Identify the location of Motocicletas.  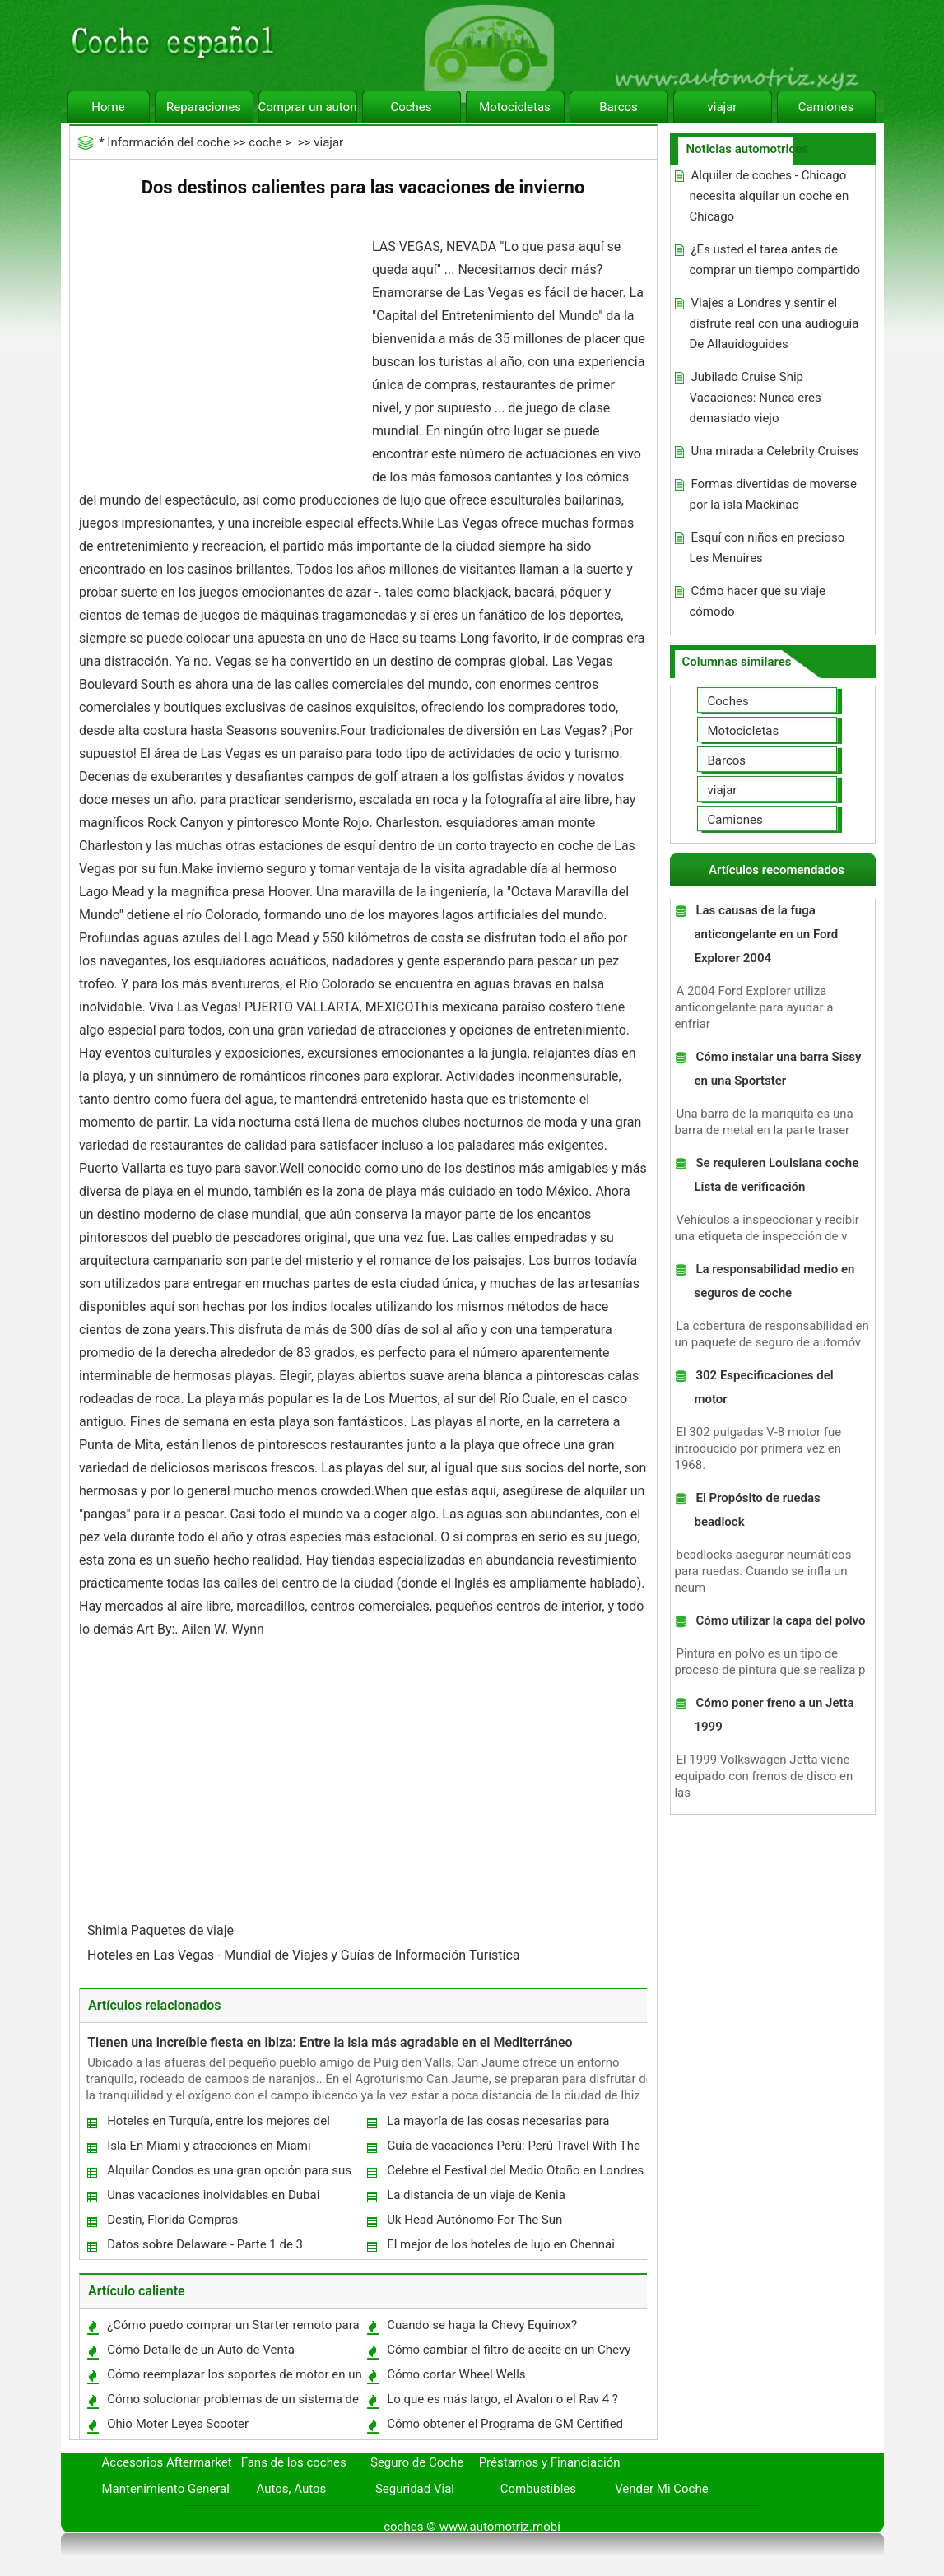
(515, 107).